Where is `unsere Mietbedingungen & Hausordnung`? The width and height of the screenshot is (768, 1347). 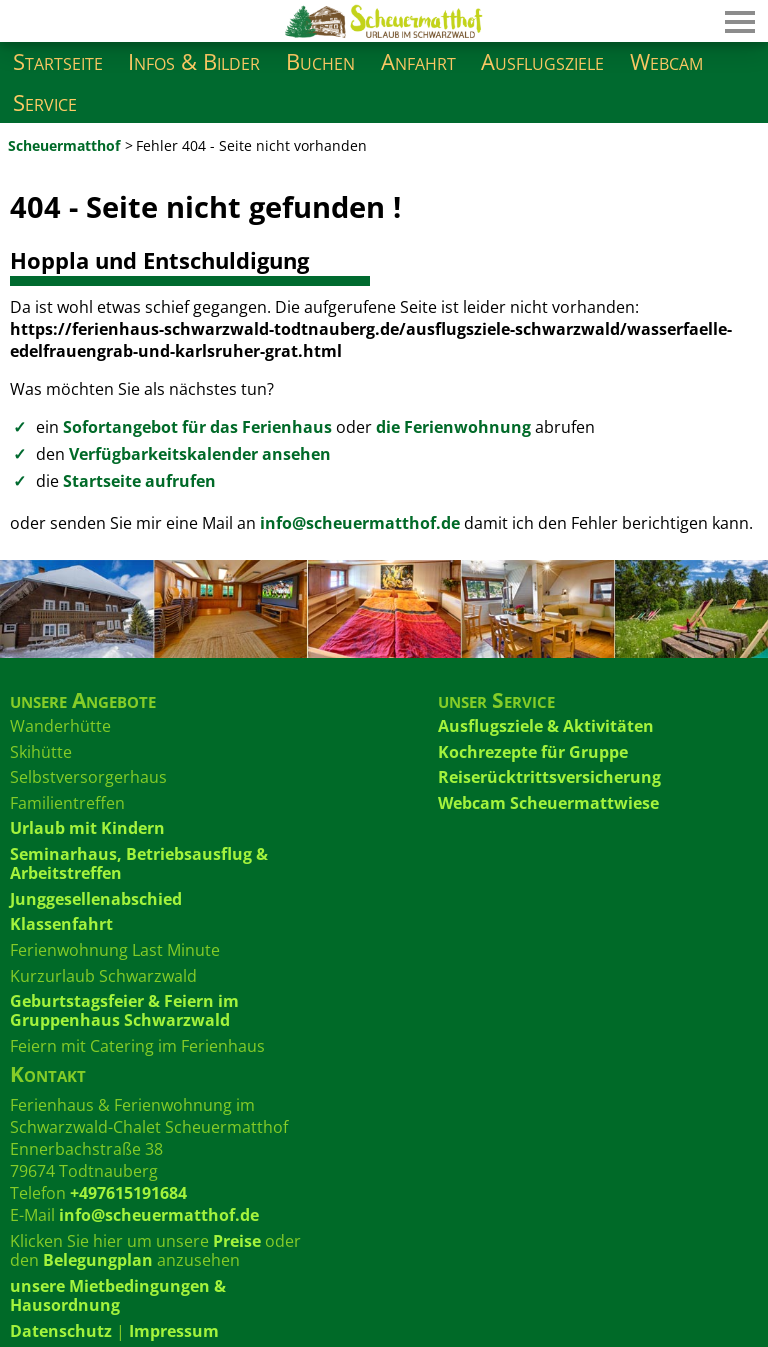
unsere Mietbedingungen & Hausordnung is located at coordinates (118, 1295).